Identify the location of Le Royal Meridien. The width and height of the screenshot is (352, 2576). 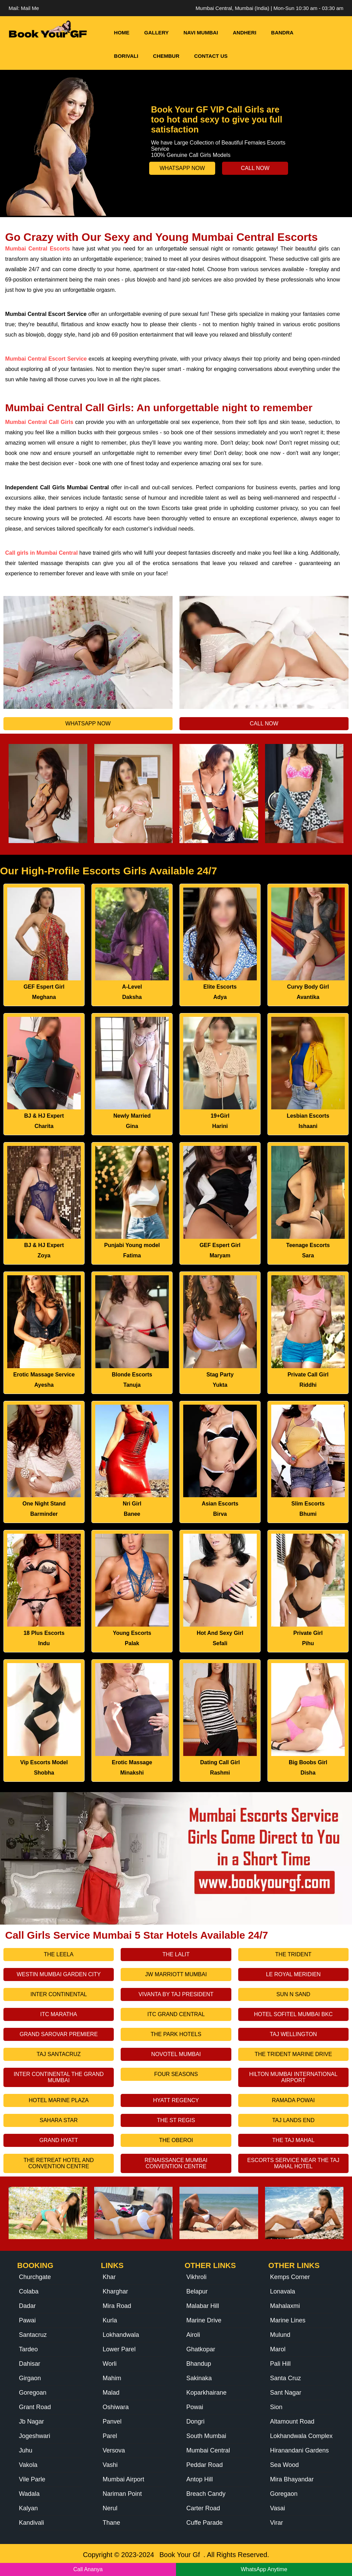
(293, 1974).